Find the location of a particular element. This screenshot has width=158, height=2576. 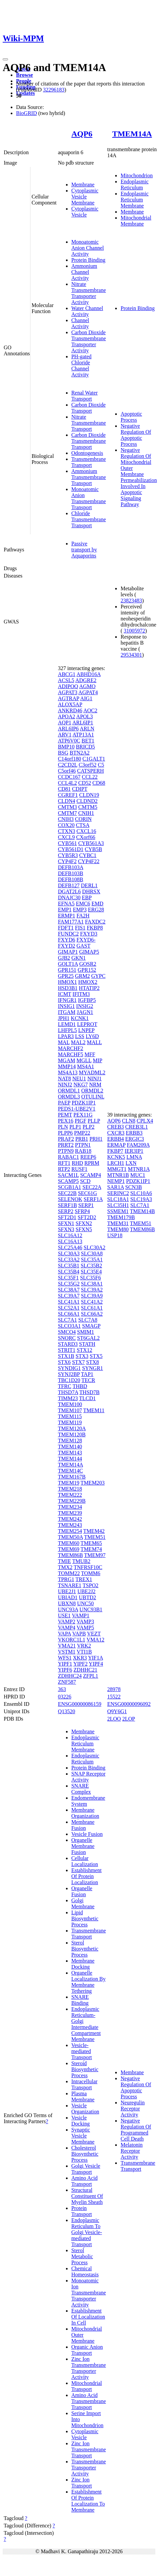

PRAF2 is located at coordinates (66, 1139).